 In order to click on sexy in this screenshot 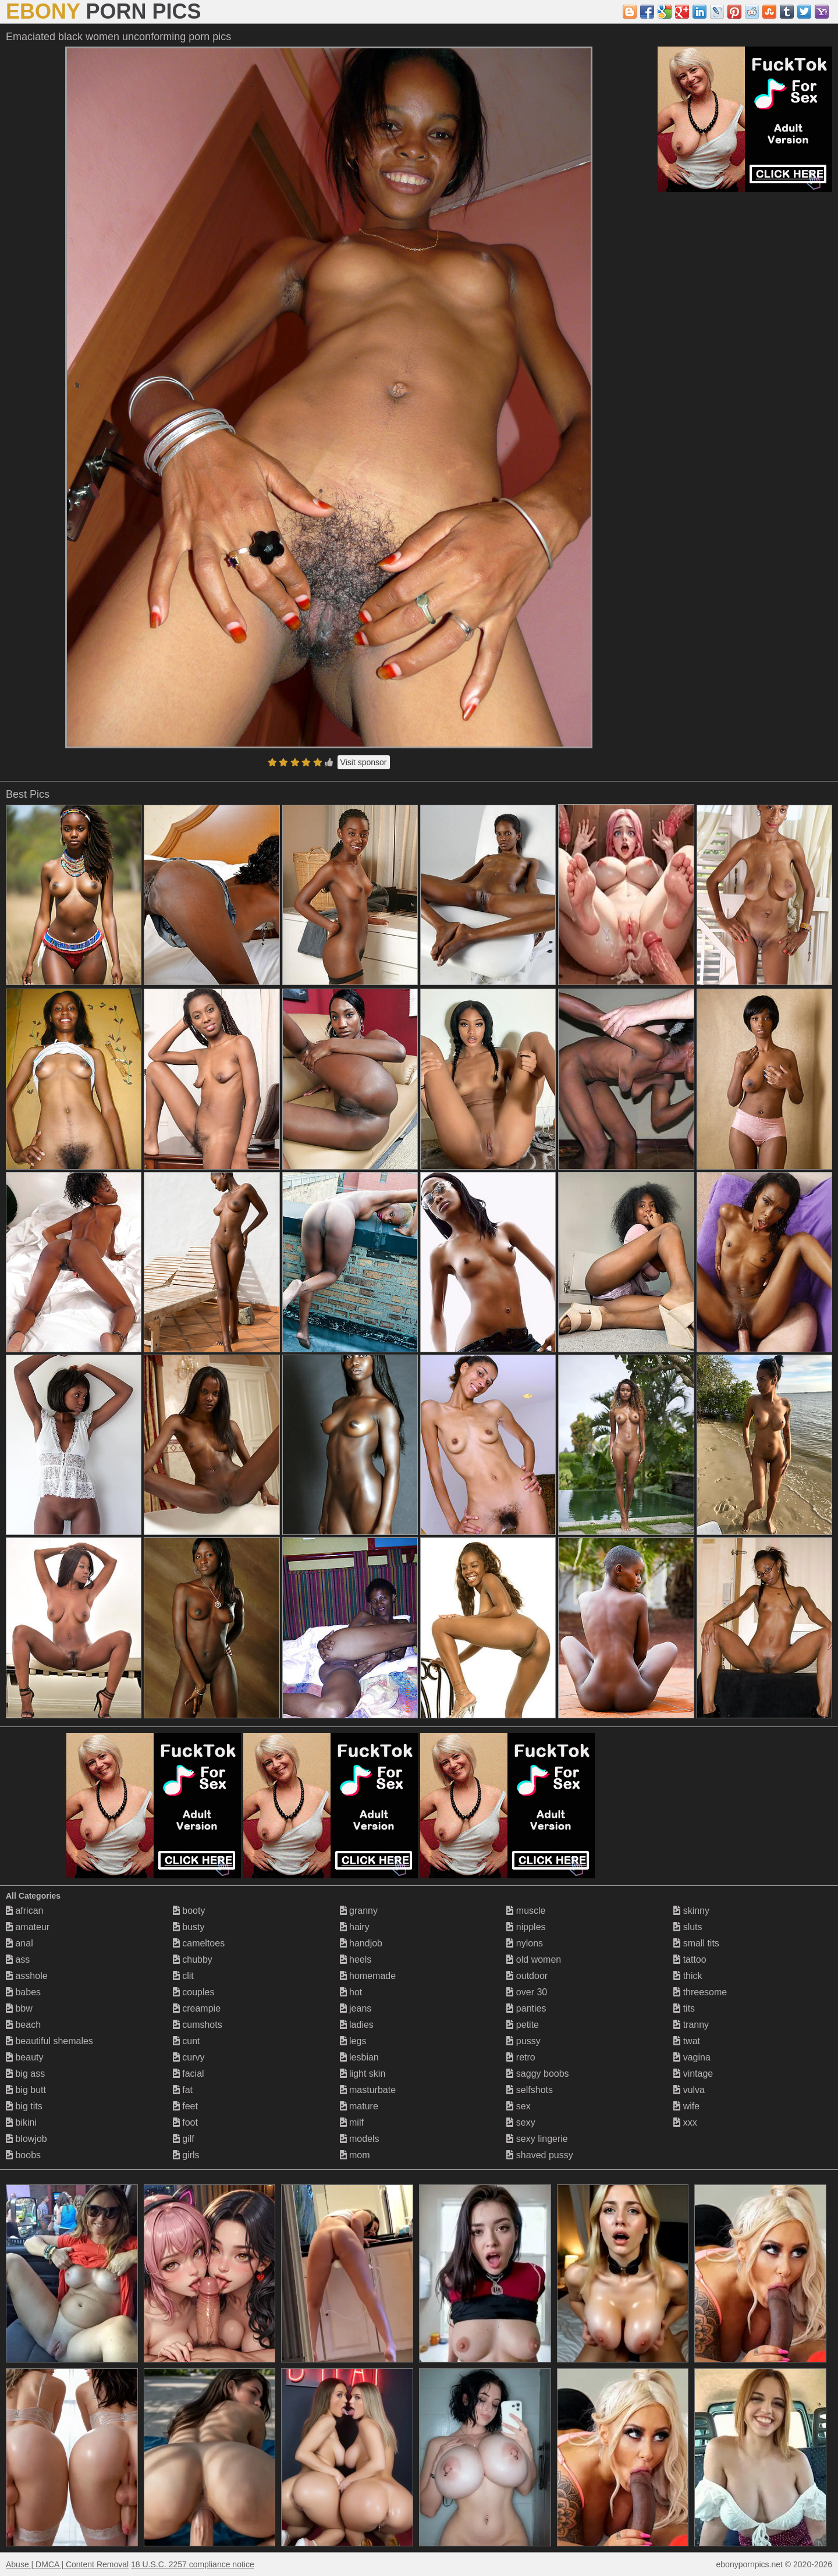, I will do `click(520, 2122)`.